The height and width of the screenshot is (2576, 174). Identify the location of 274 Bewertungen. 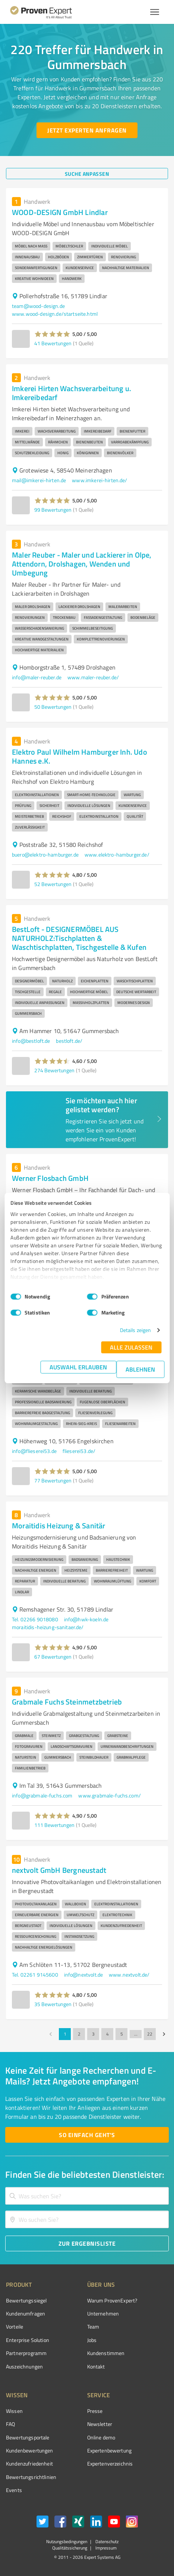
(54, 1070).